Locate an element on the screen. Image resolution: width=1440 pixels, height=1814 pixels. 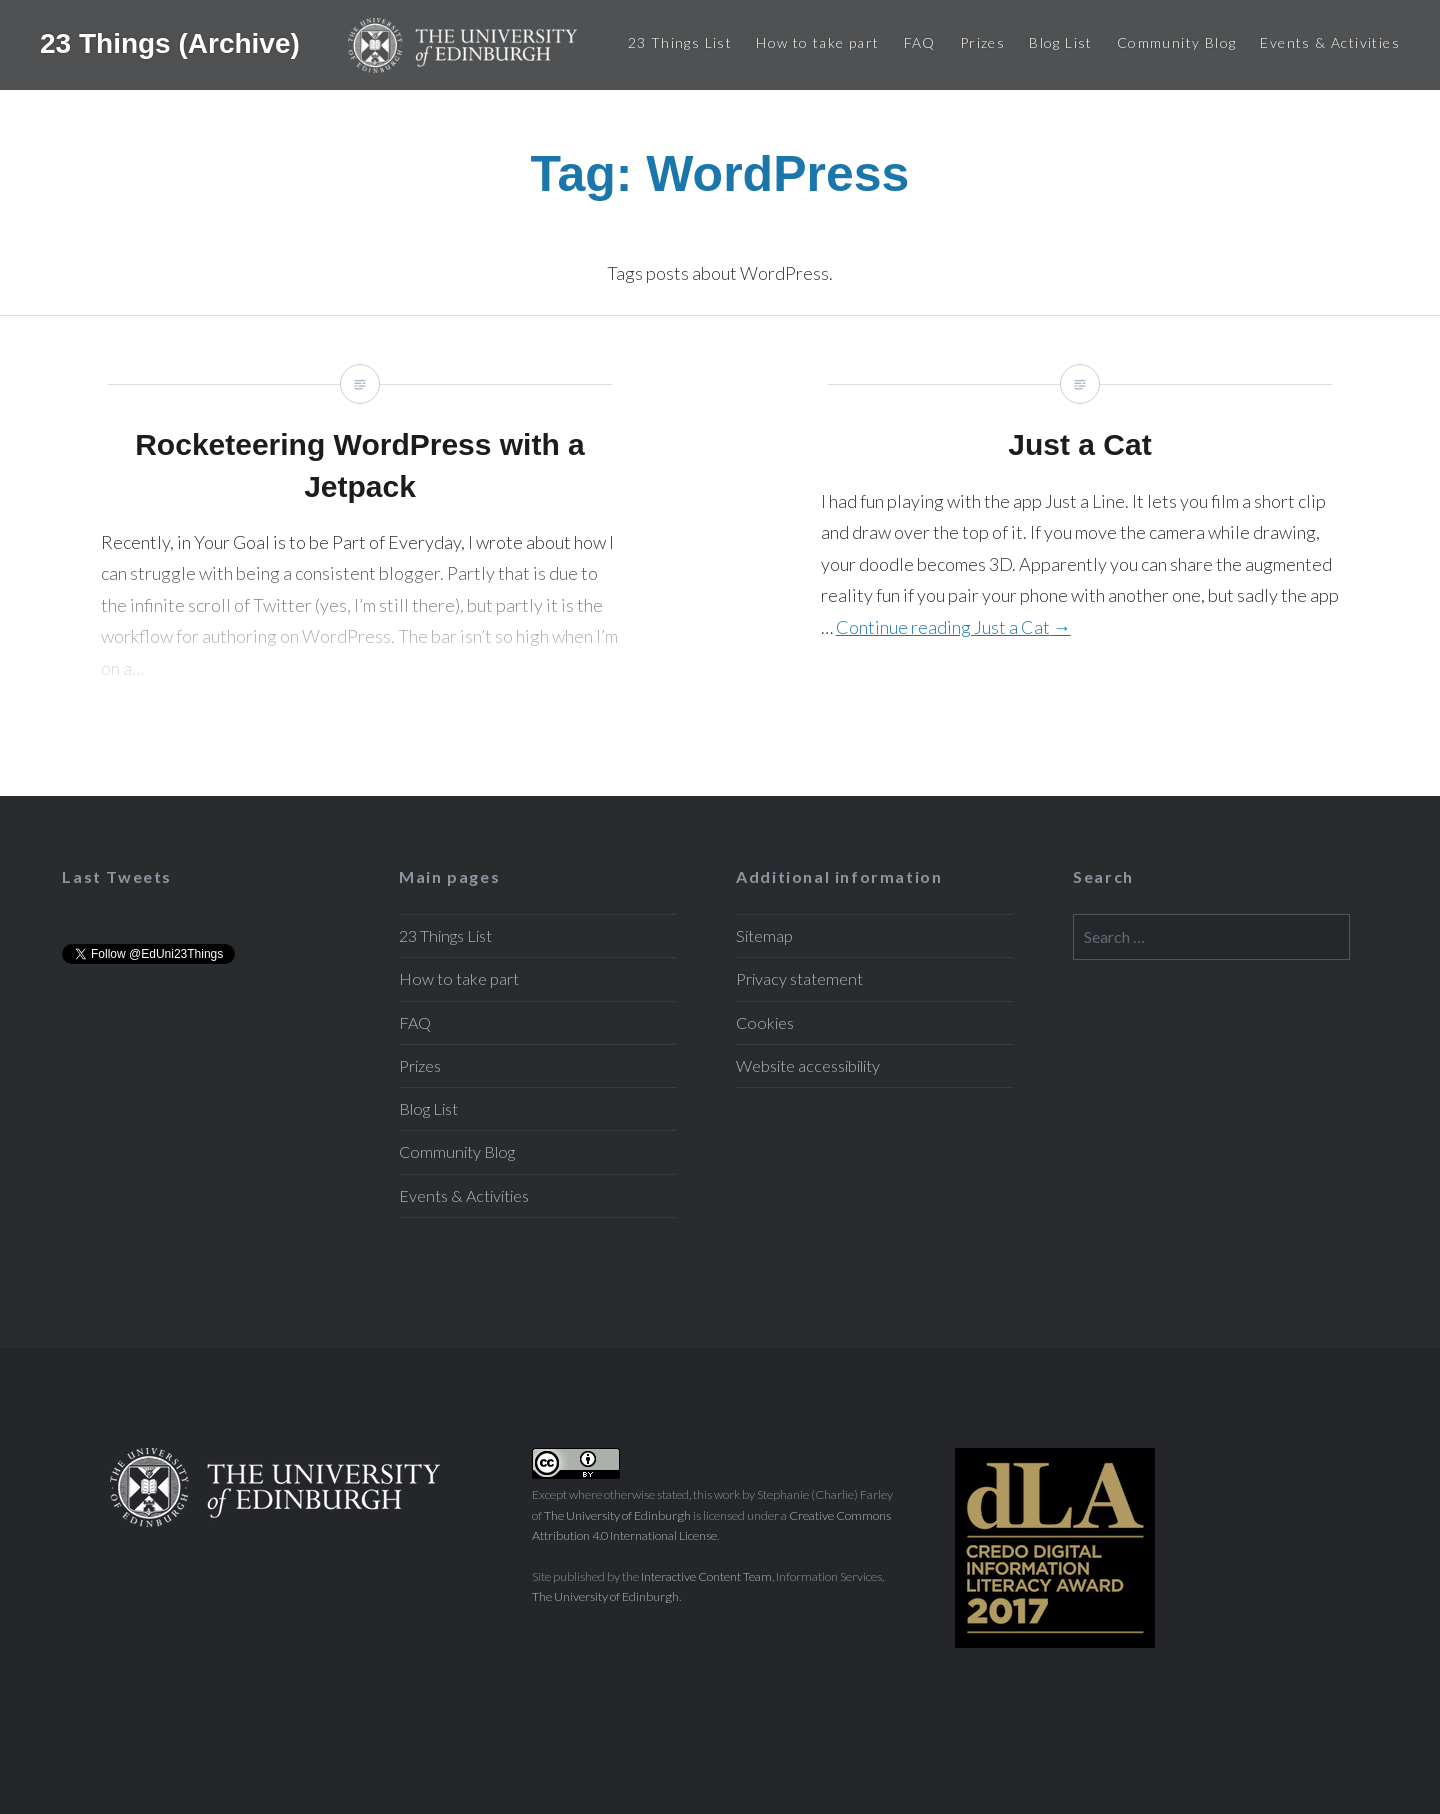
The University of Edinburgh is located at coordinates (617, 1515).